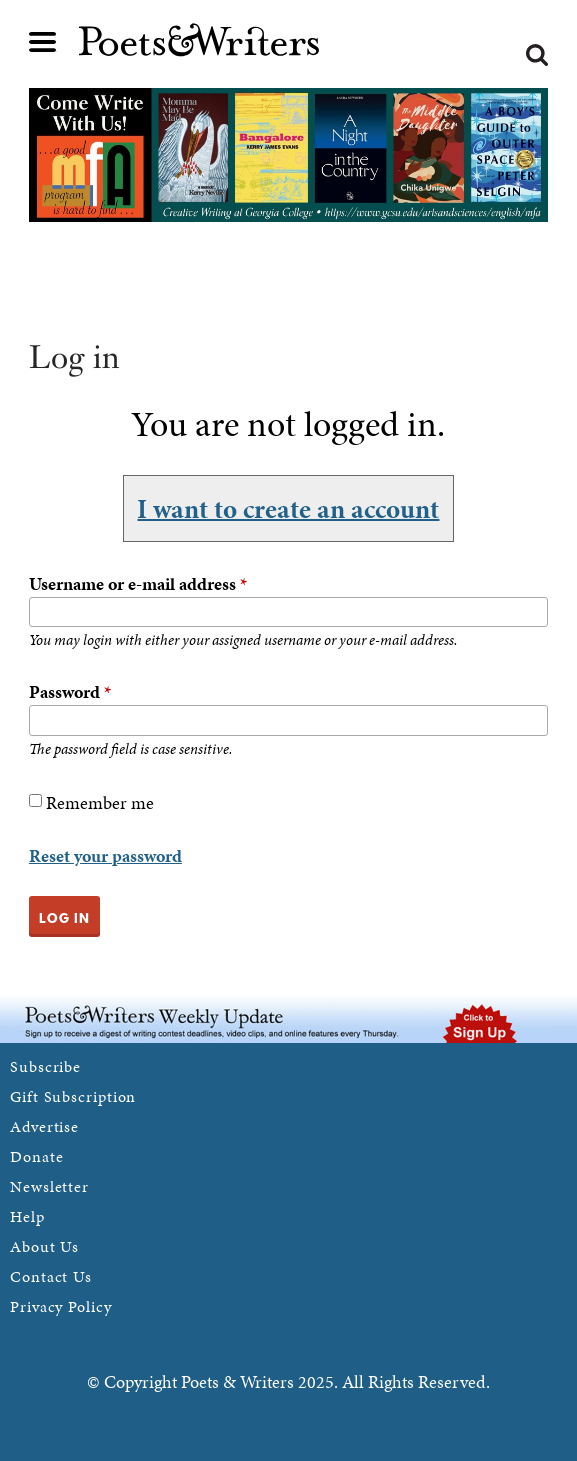 This screenshot has height=1461, width=577. I want to click on About Us, so click(44, 1246).